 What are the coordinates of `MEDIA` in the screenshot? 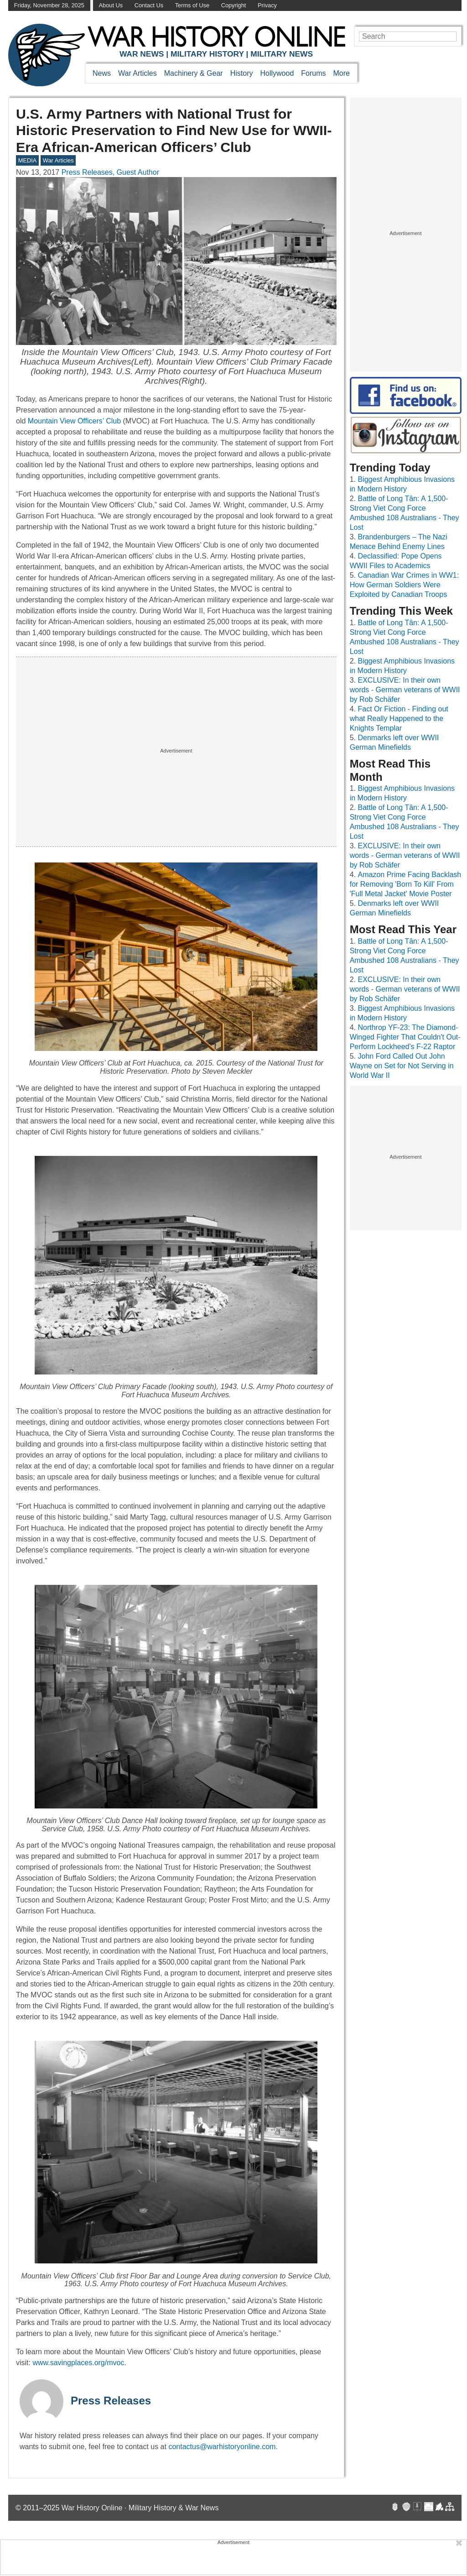 It's located at (27, 160).